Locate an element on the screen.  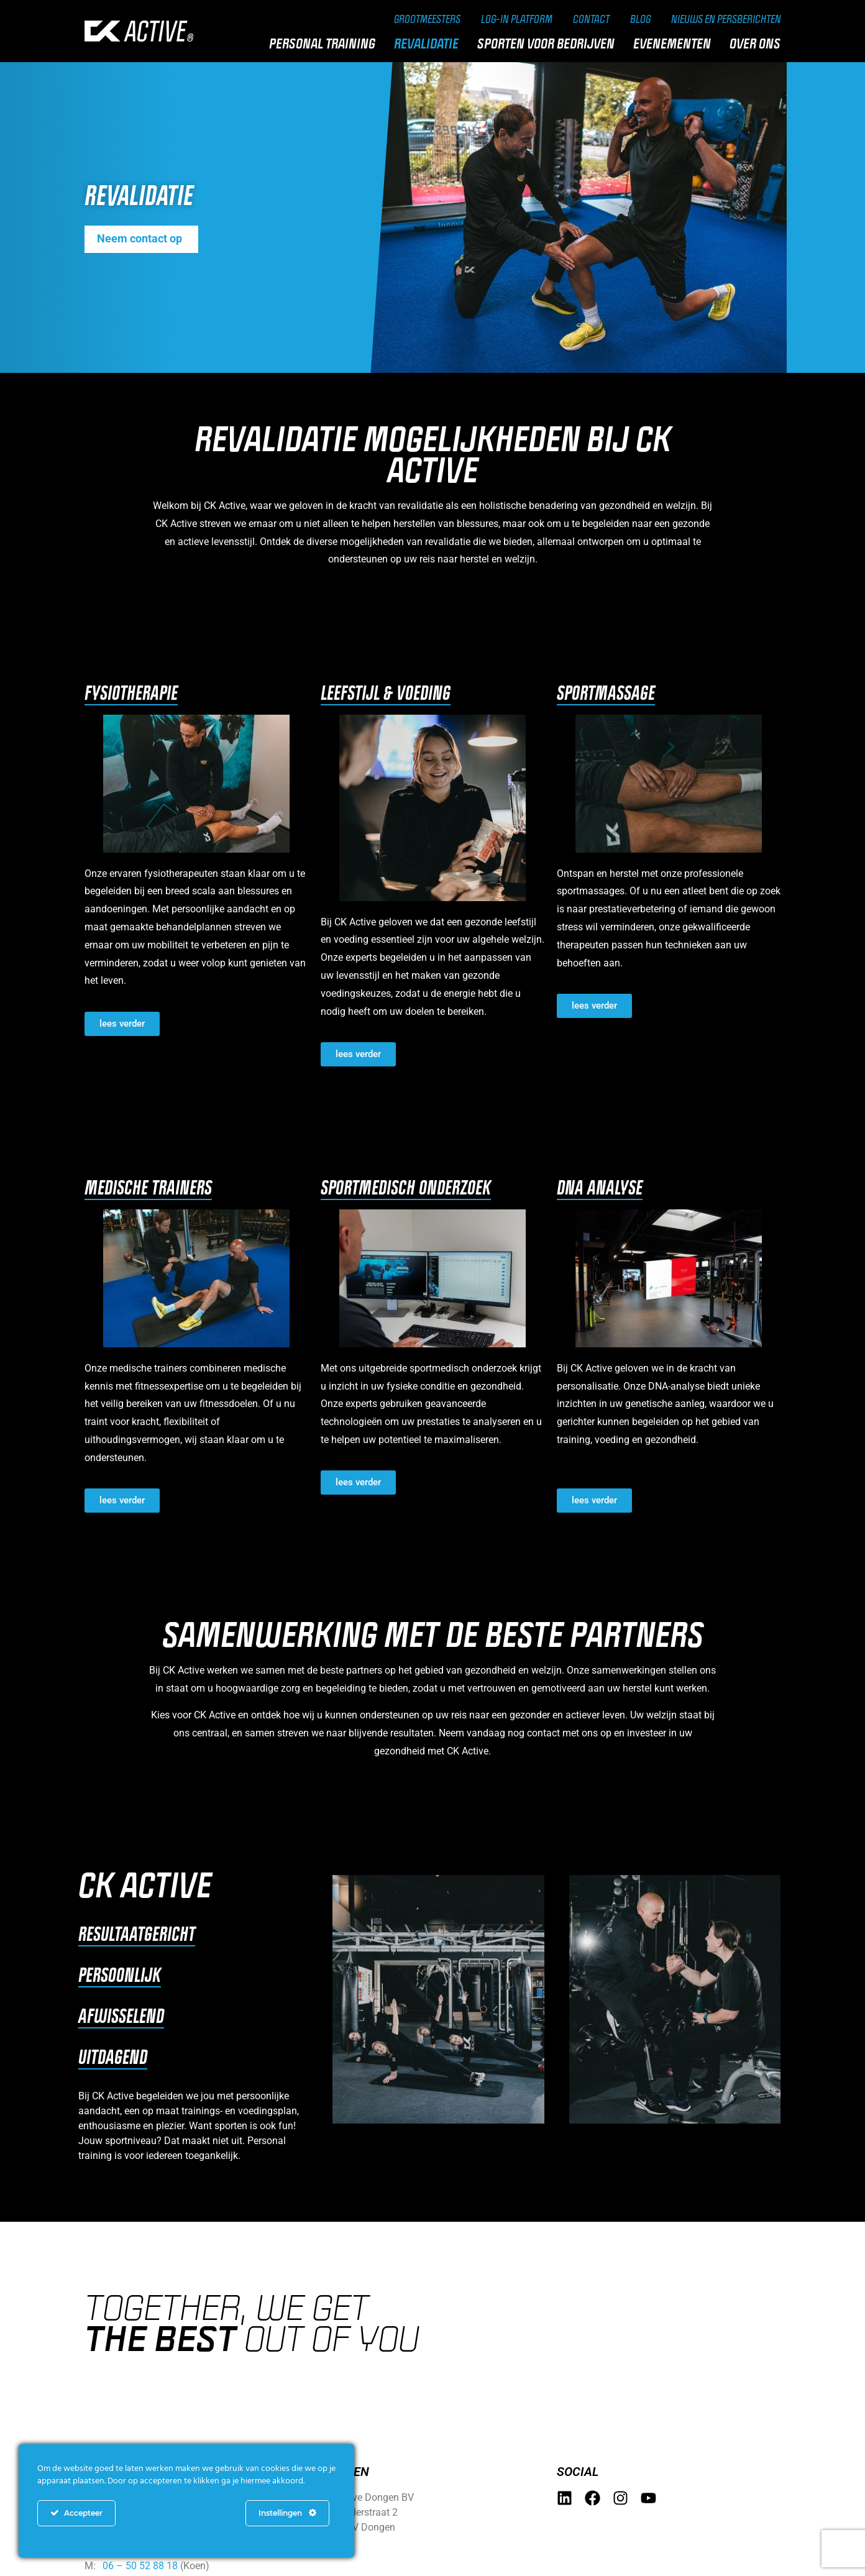
Sporten voor bedrijven is located at coordinates (549, 43).